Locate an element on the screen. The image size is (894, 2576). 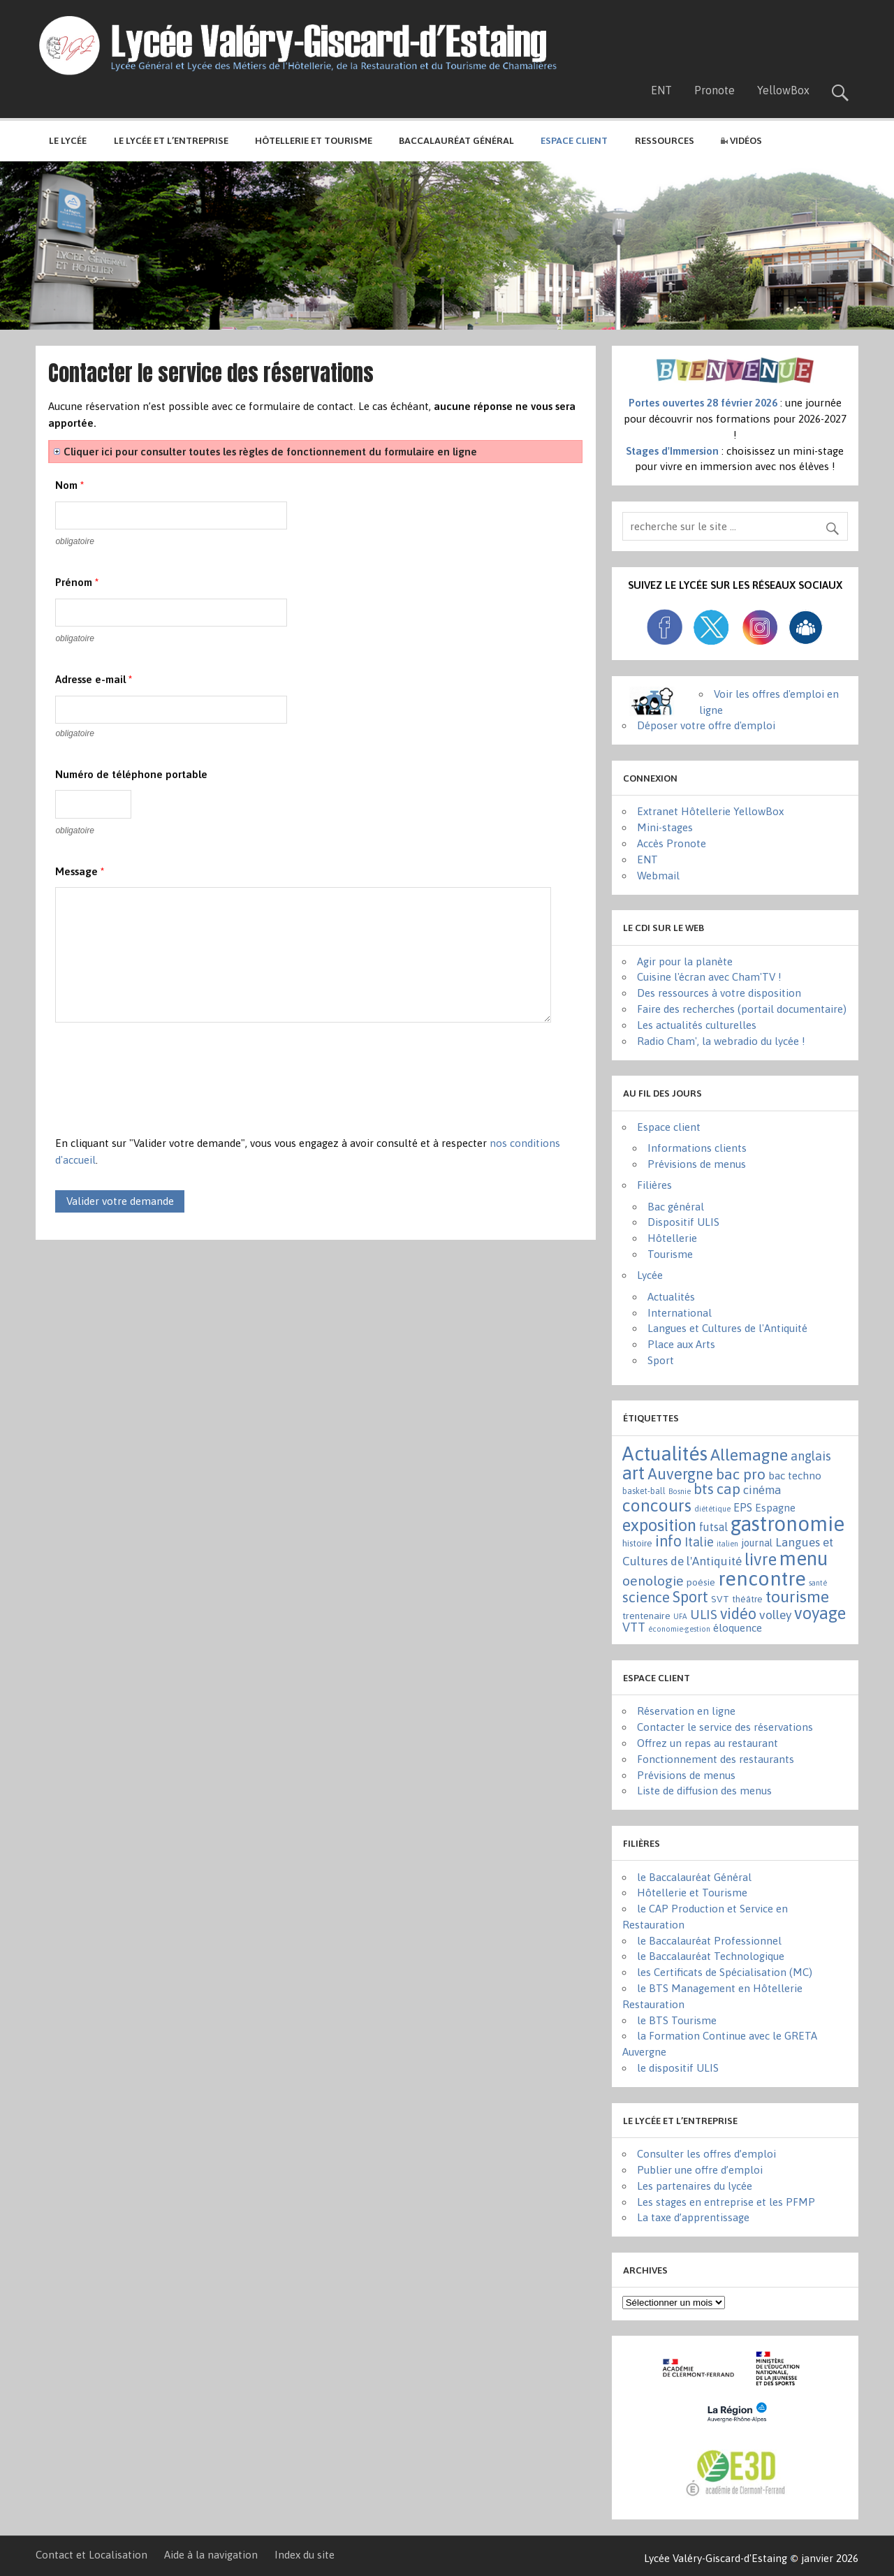
bac pro [bac pro (40 éléments)] is located at coordinates (740, 1474).